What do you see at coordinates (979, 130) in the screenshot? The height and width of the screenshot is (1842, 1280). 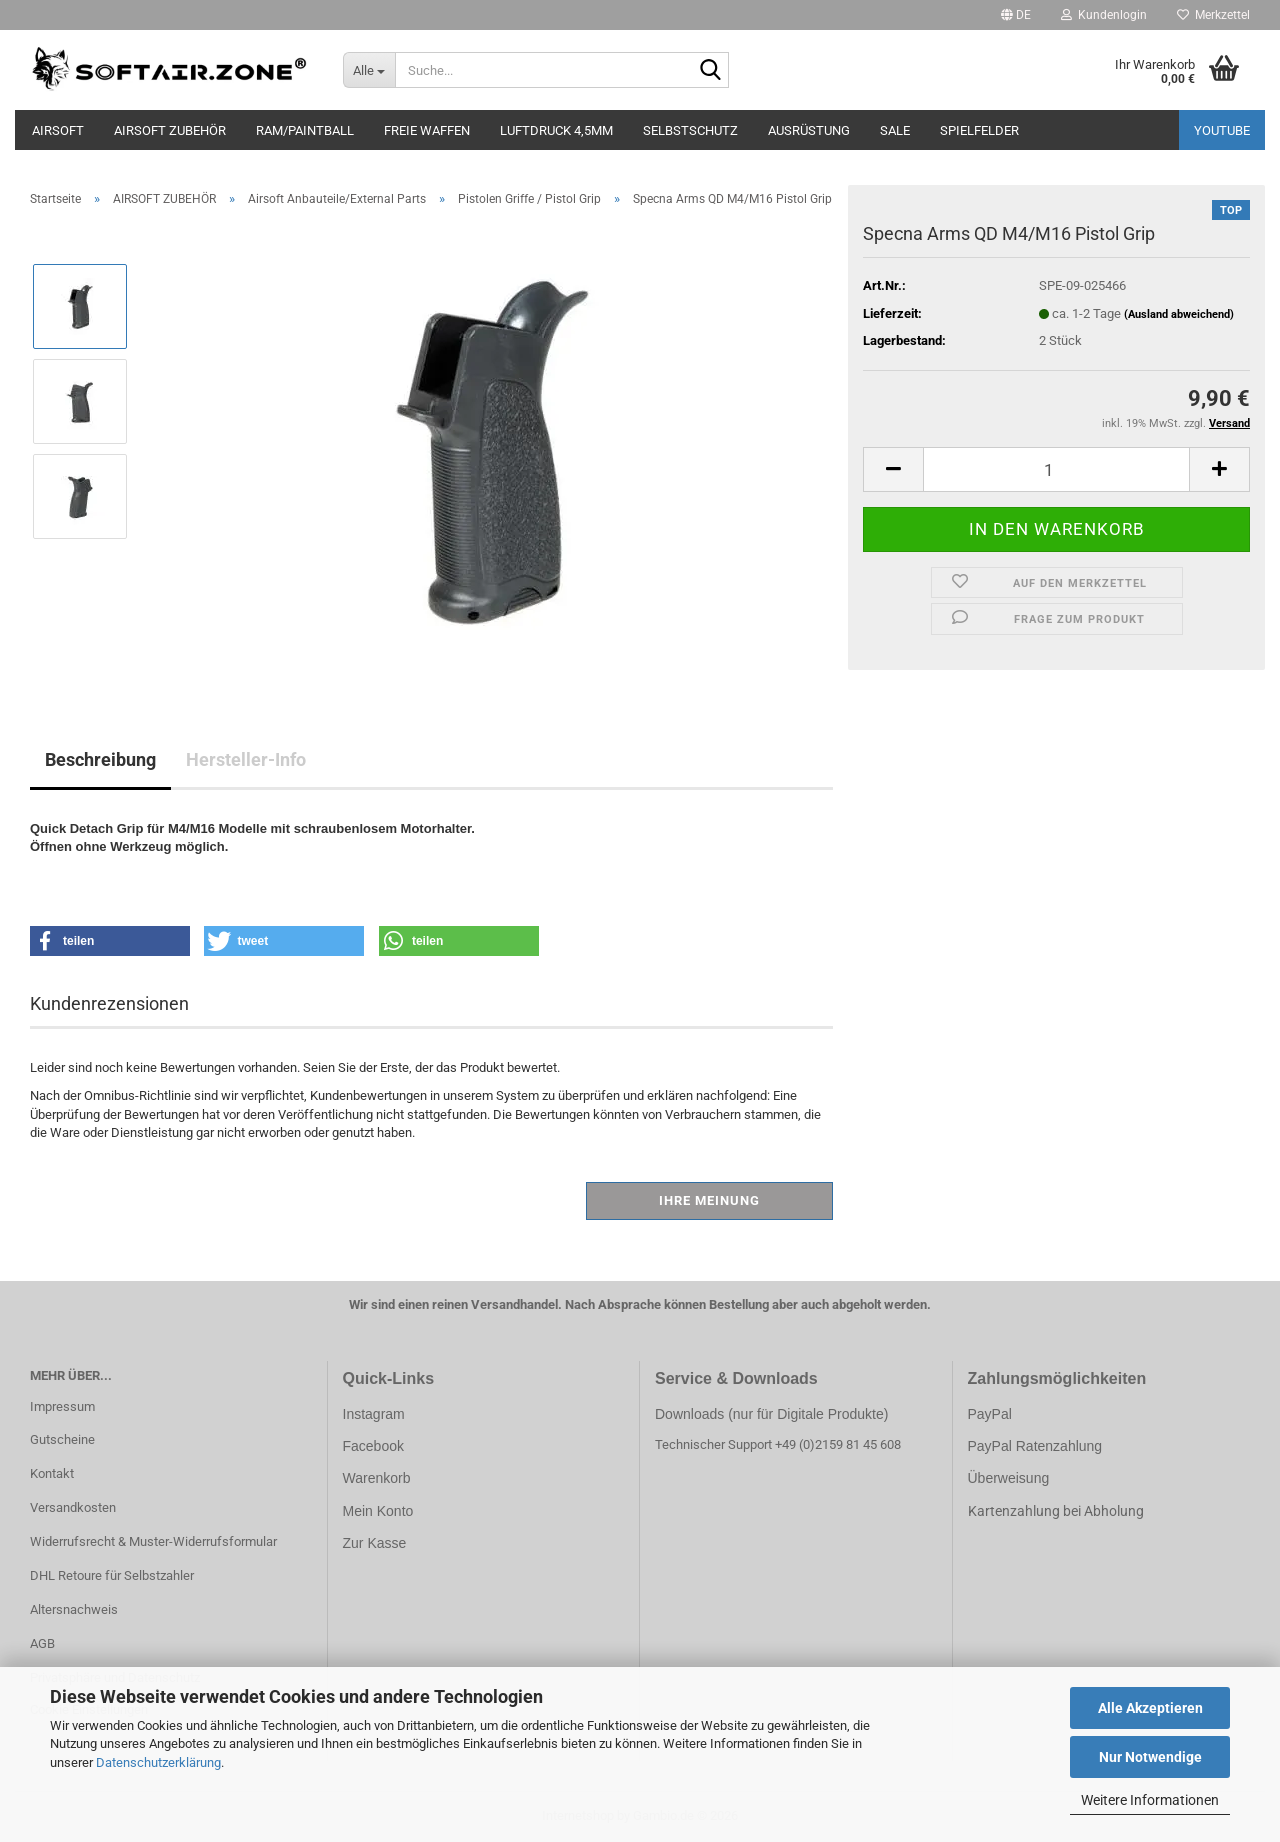 I see `SPIELFELDER` at bounding box center [979, 130].